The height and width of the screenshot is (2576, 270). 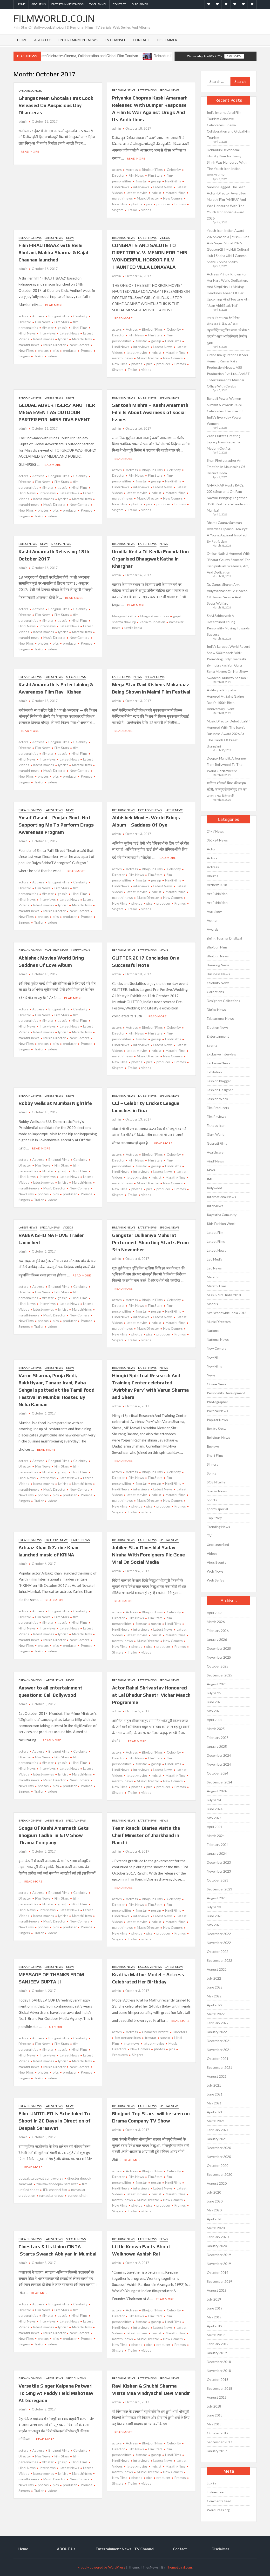 I want to click on producer, so click(x=163, y=202).